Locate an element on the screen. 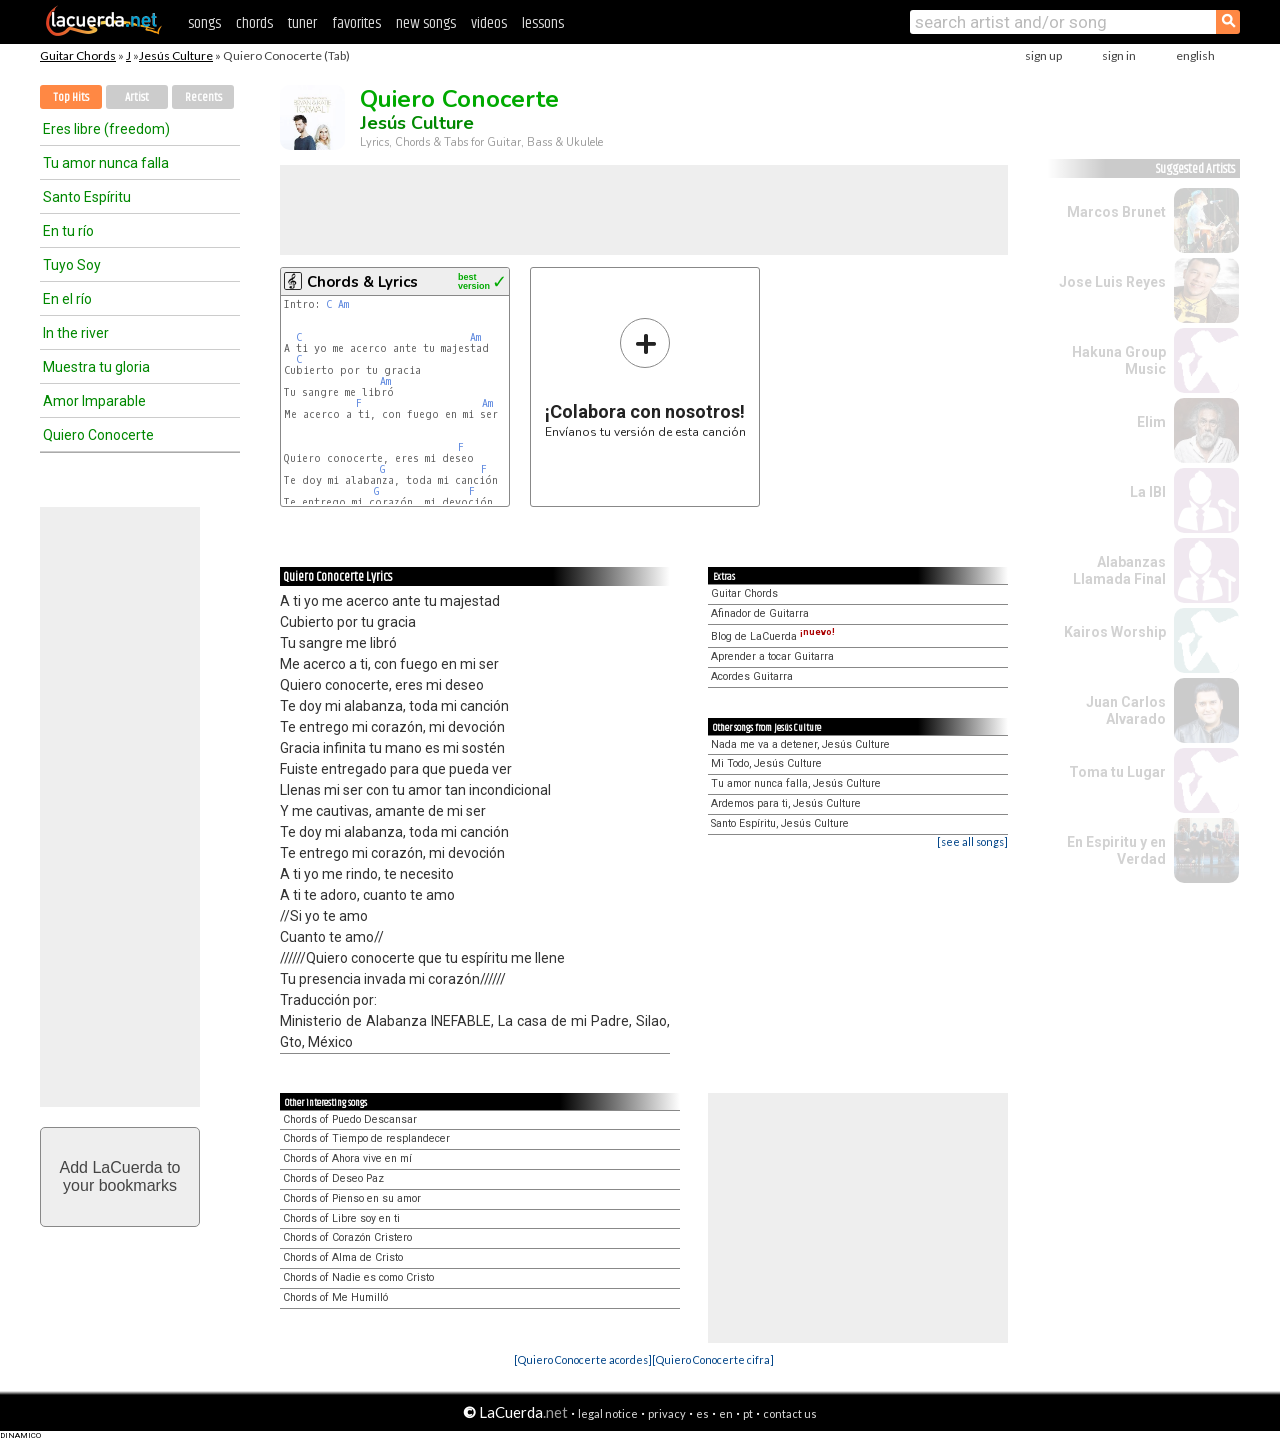 This screenshot has width=1280, height=1440. Chords of Pienso en su amor is located at coordinates (352, 1198).